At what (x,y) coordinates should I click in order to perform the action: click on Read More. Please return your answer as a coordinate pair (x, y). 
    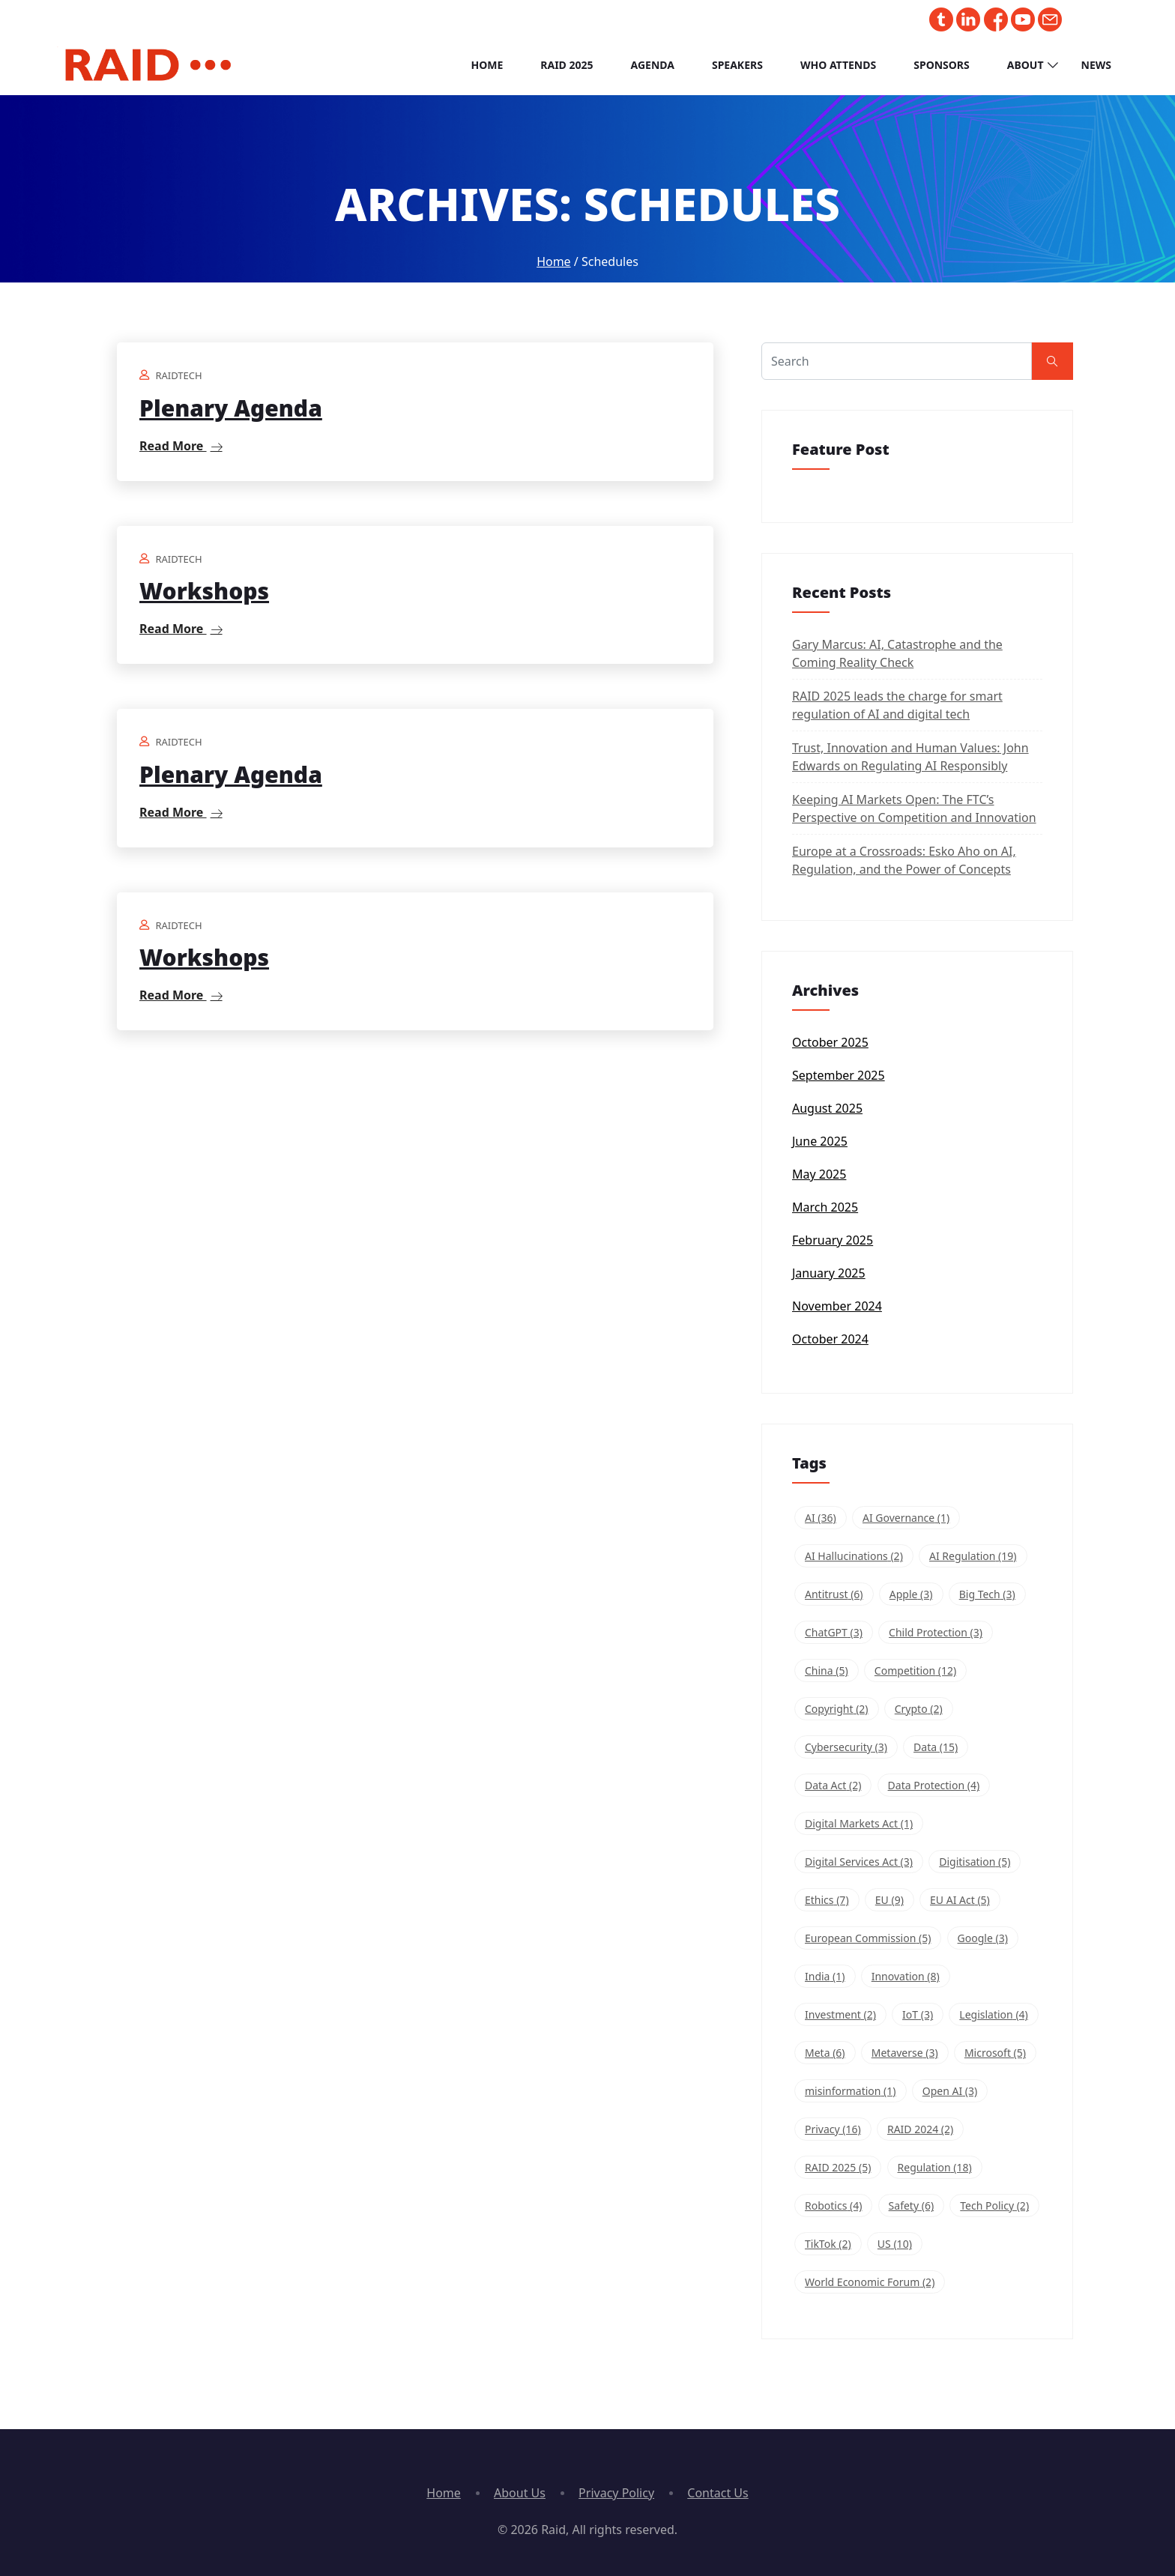
    Looking at the image, I should click on (181, 446).